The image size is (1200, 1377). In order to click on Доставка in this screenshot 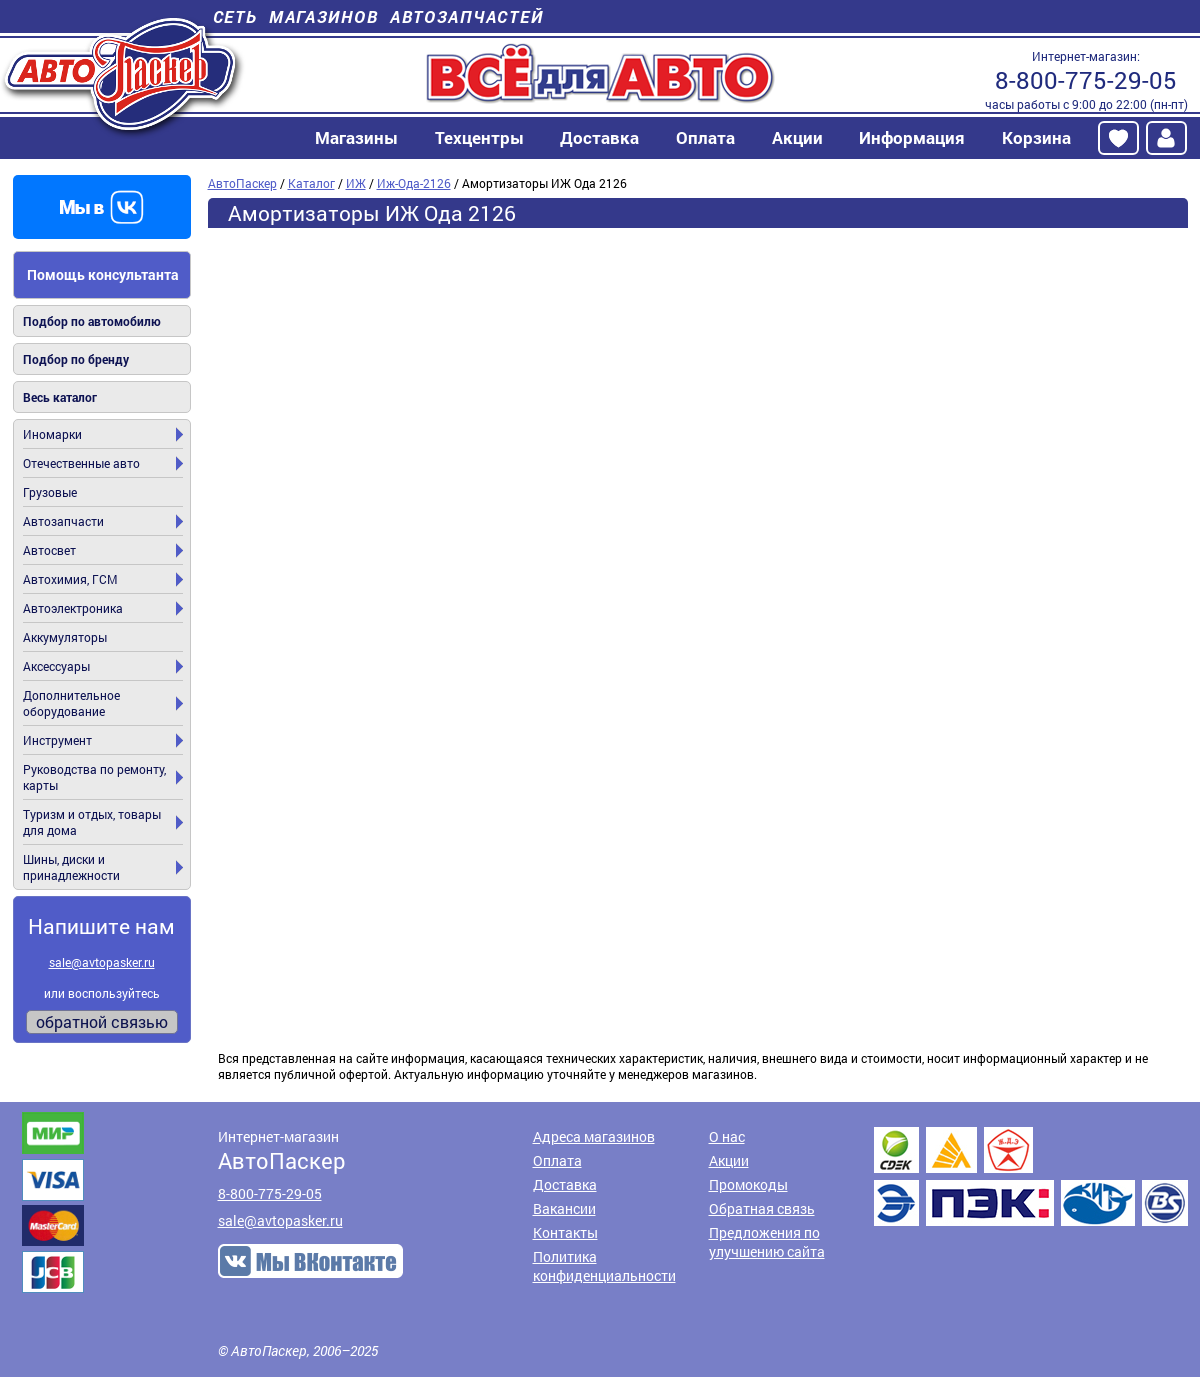, I will do `click(599, 137)`.